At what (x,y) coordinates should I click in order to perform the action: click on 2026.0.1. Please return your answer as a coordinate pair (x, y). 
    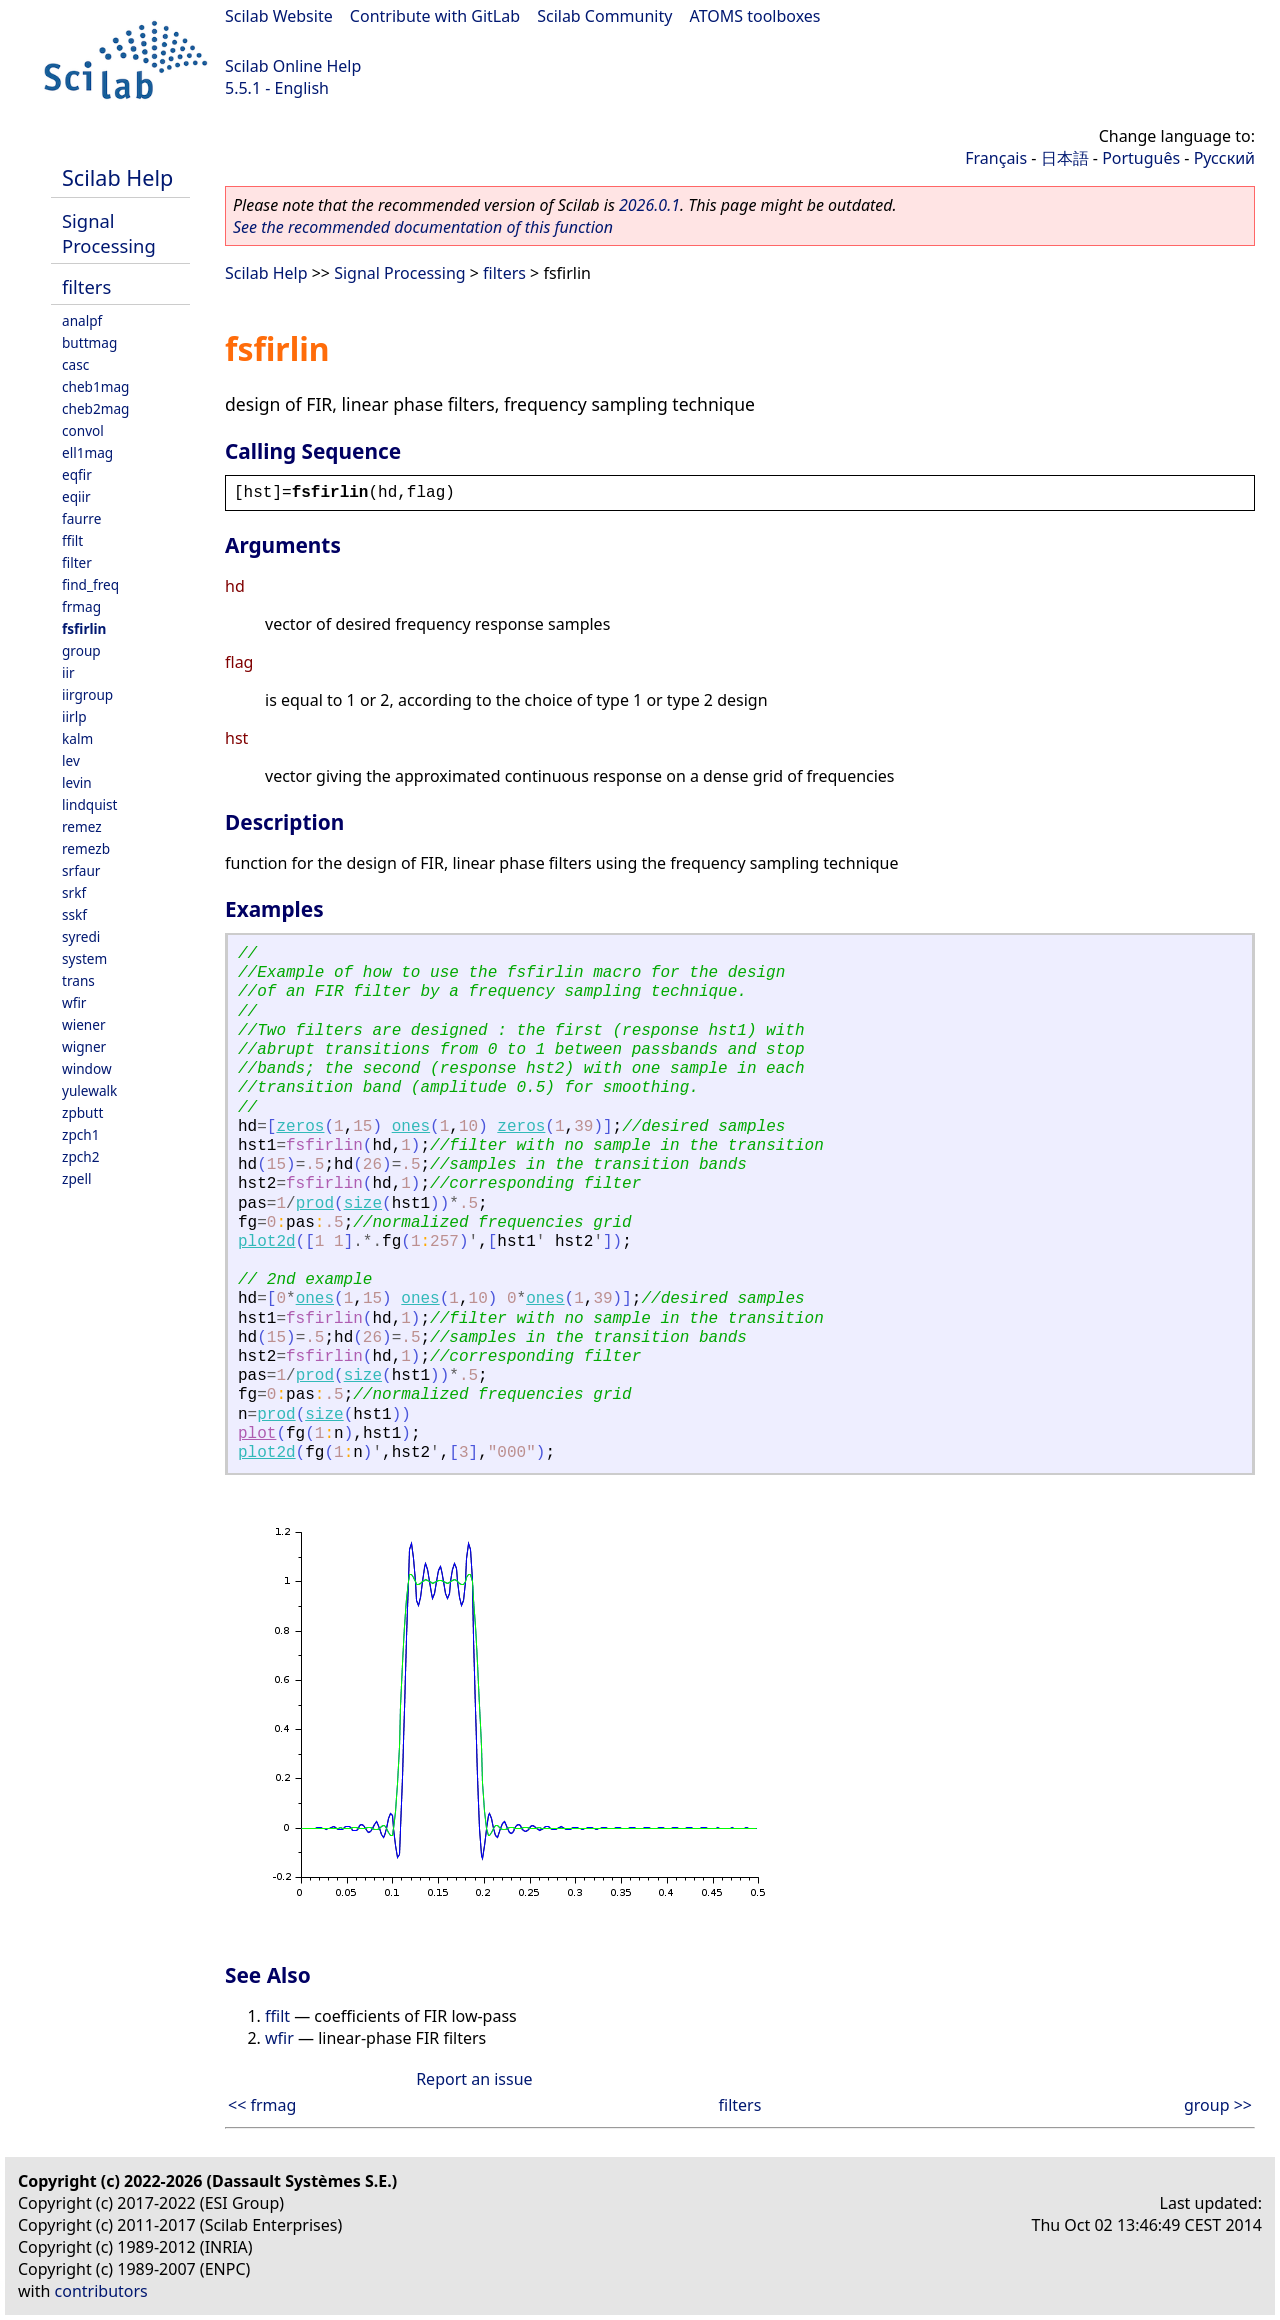
    Looking at the image, I should click on (649, 205).